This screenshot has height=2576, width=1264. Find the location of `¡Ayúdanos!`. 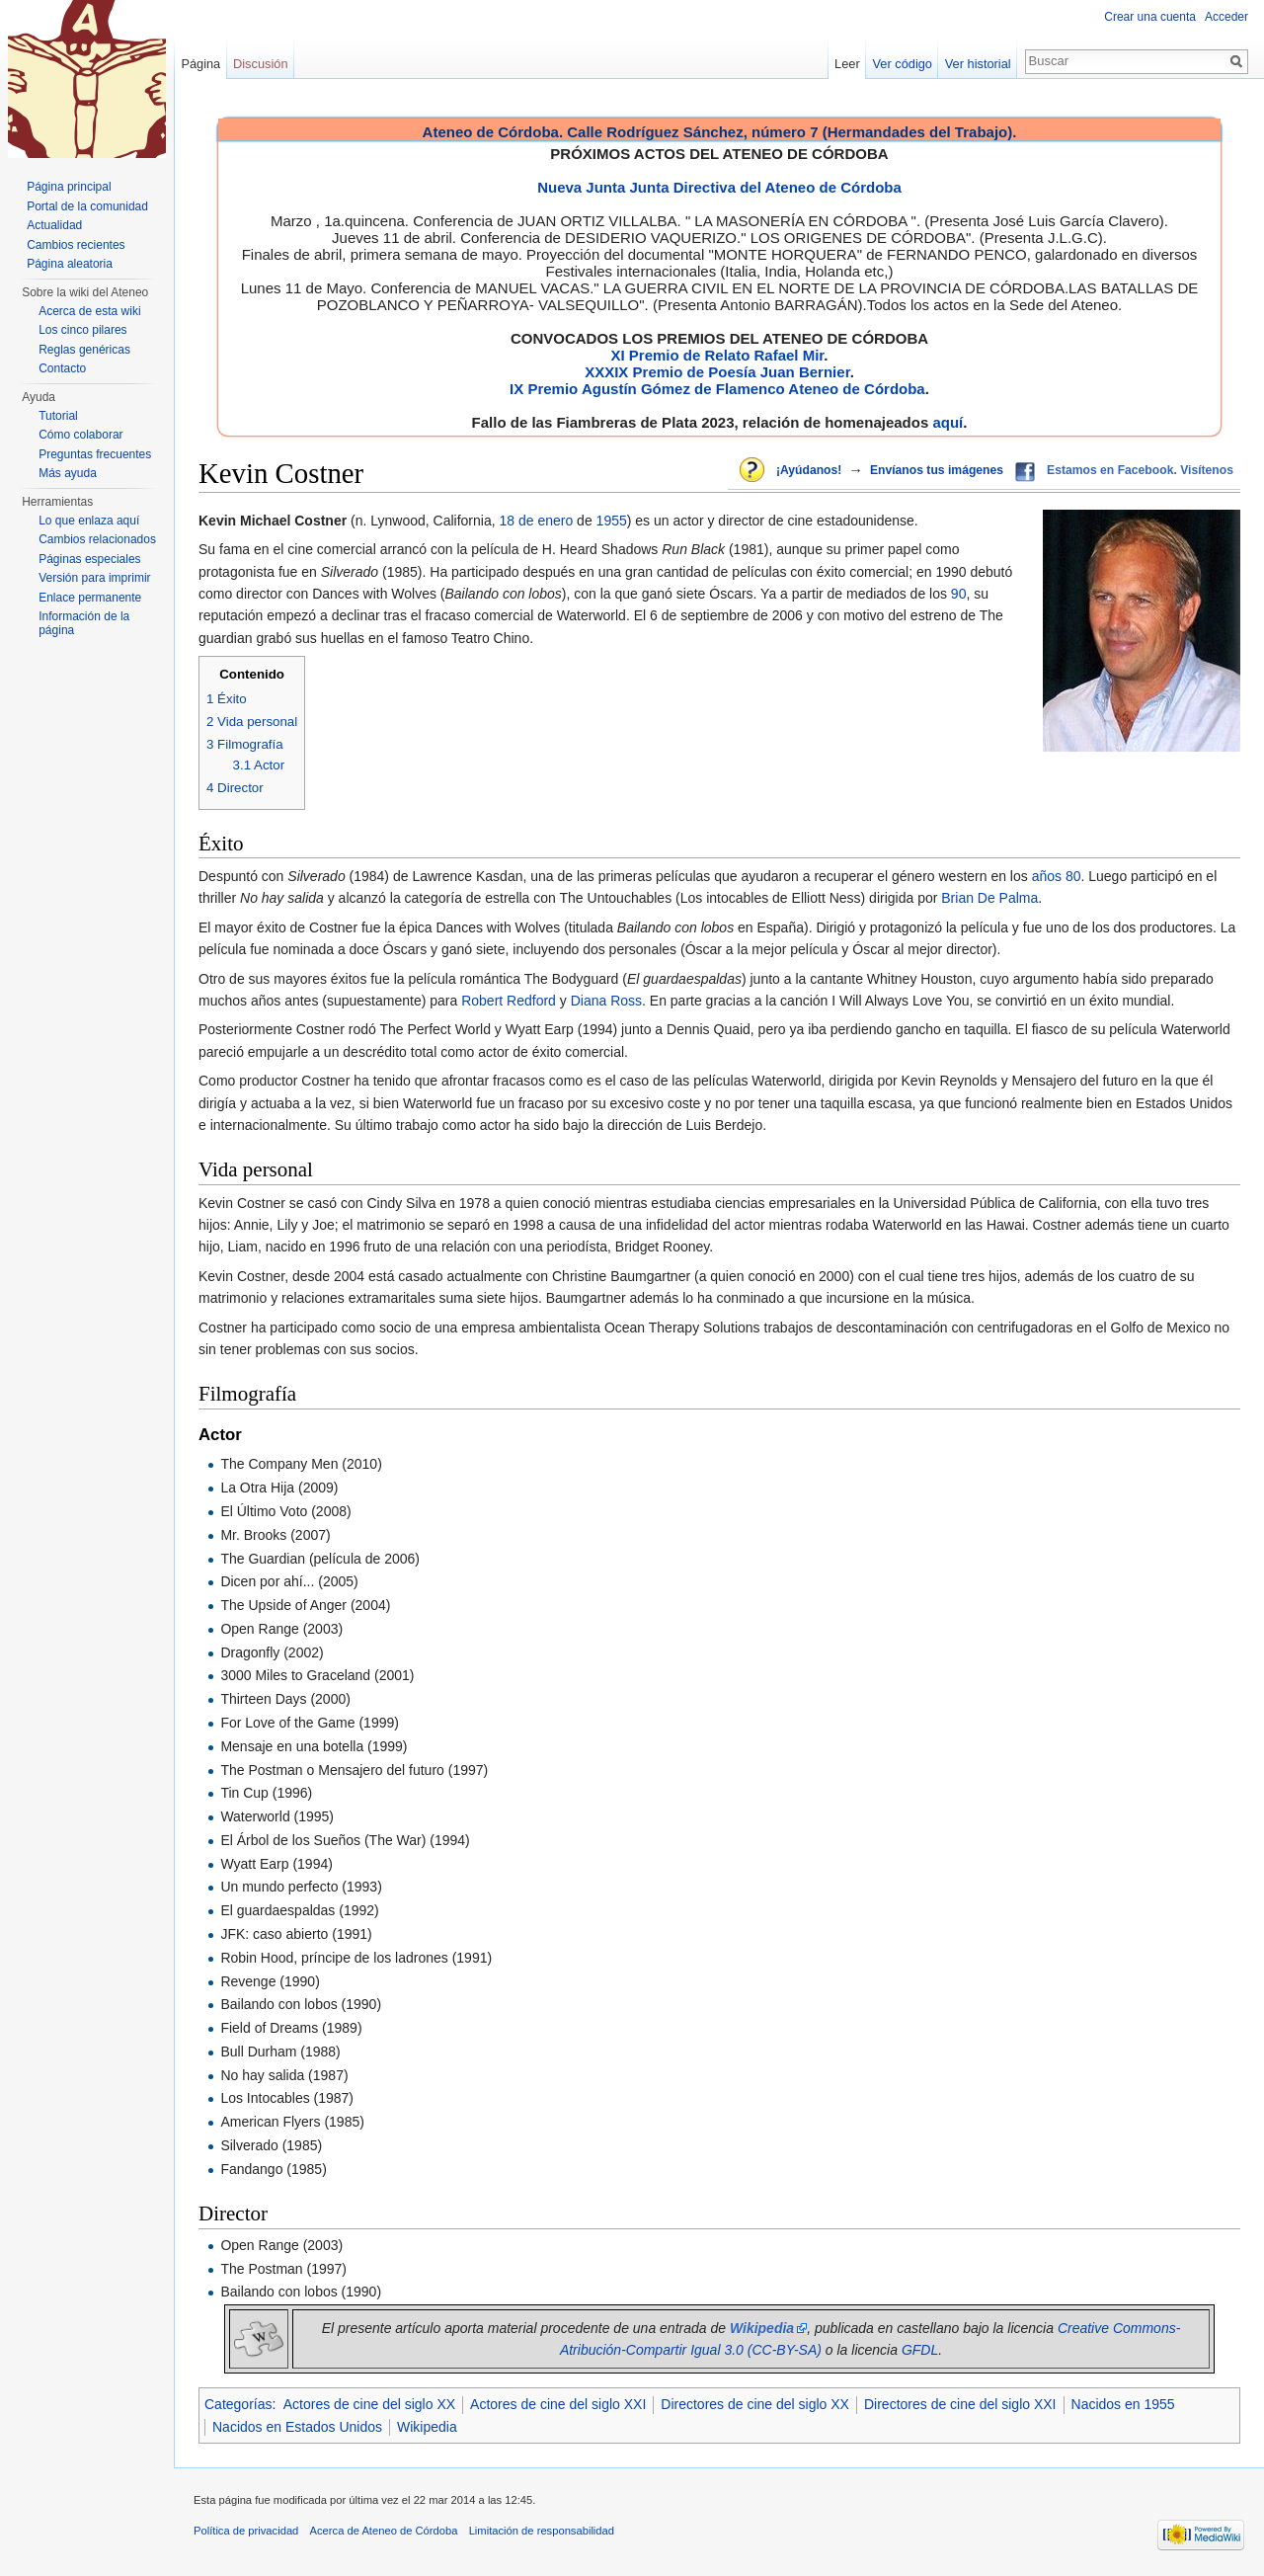

¡Ayúdanos! is located at coordinates (808, 470).